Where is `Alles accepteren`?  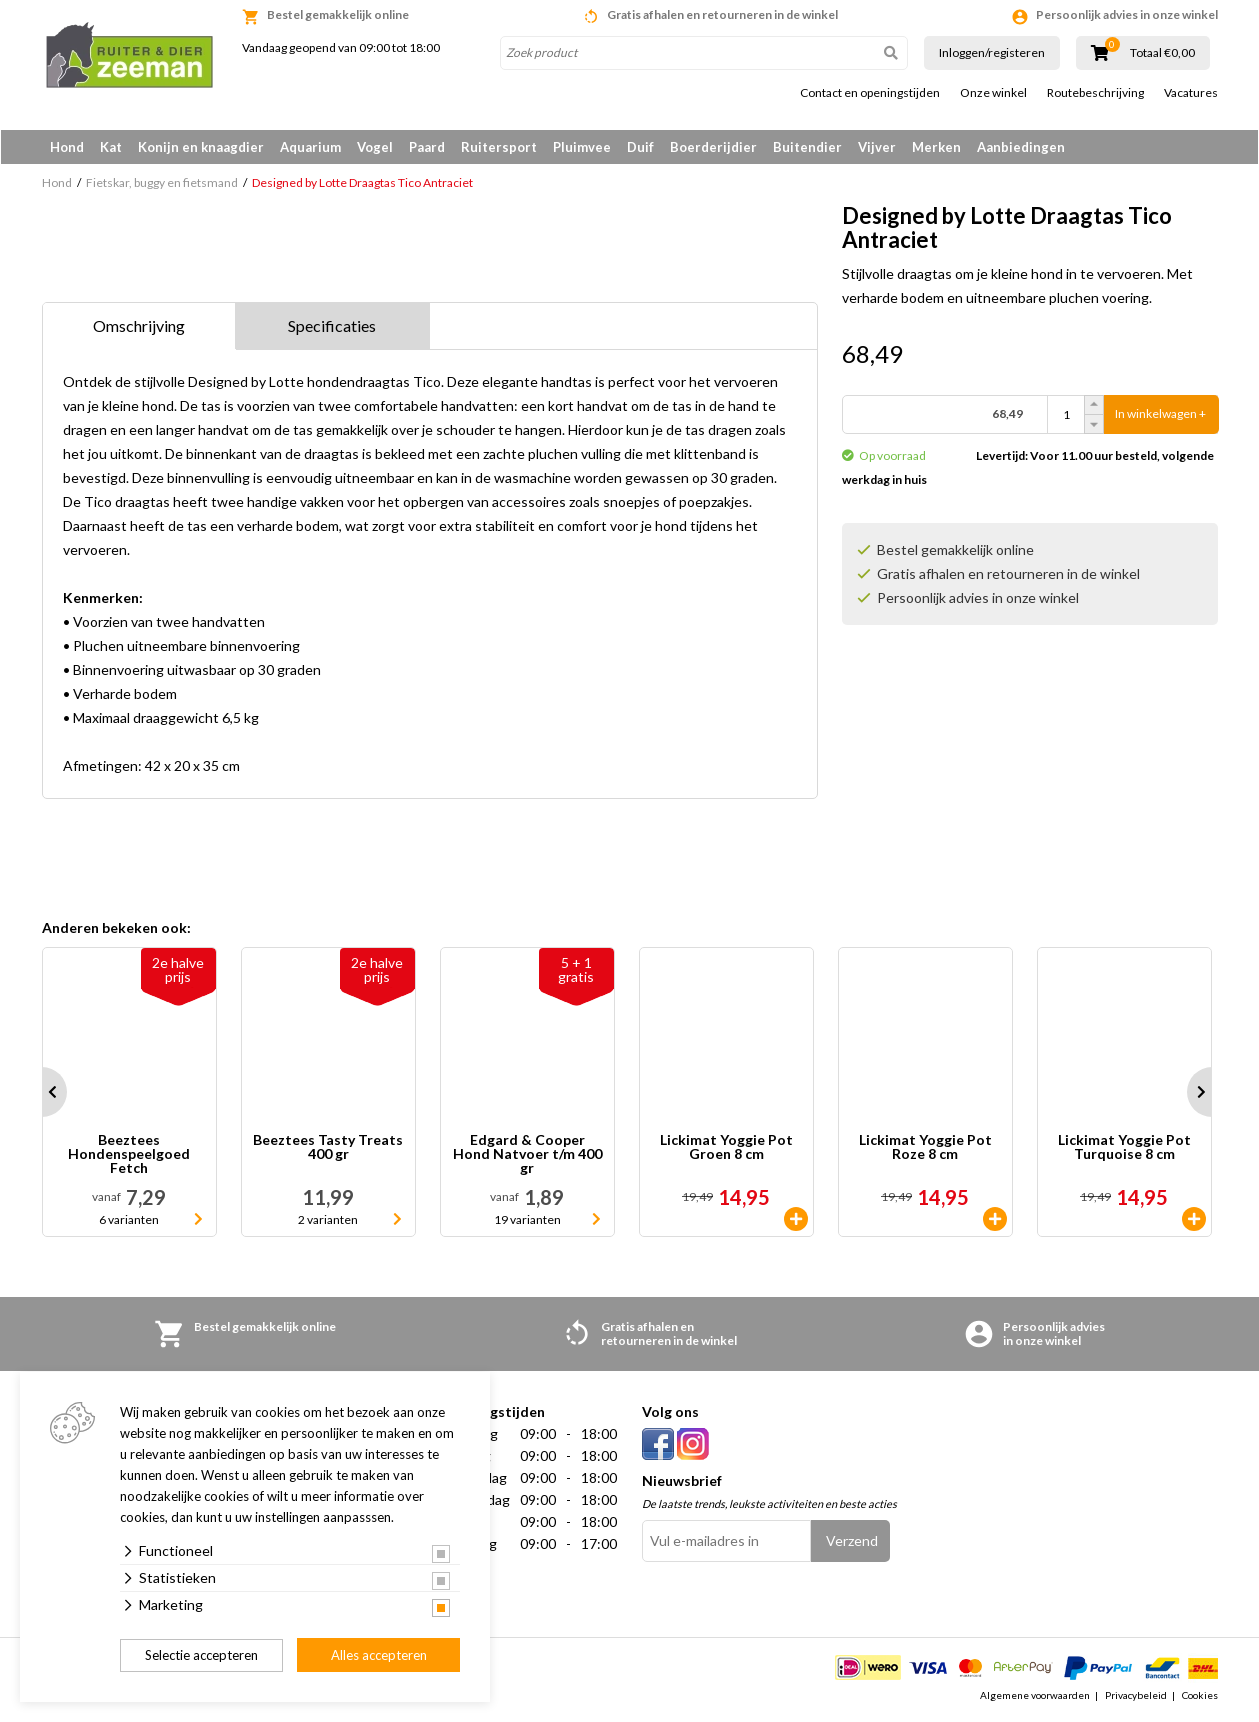
Alles accepteren is located at coordinates (379, 1655).